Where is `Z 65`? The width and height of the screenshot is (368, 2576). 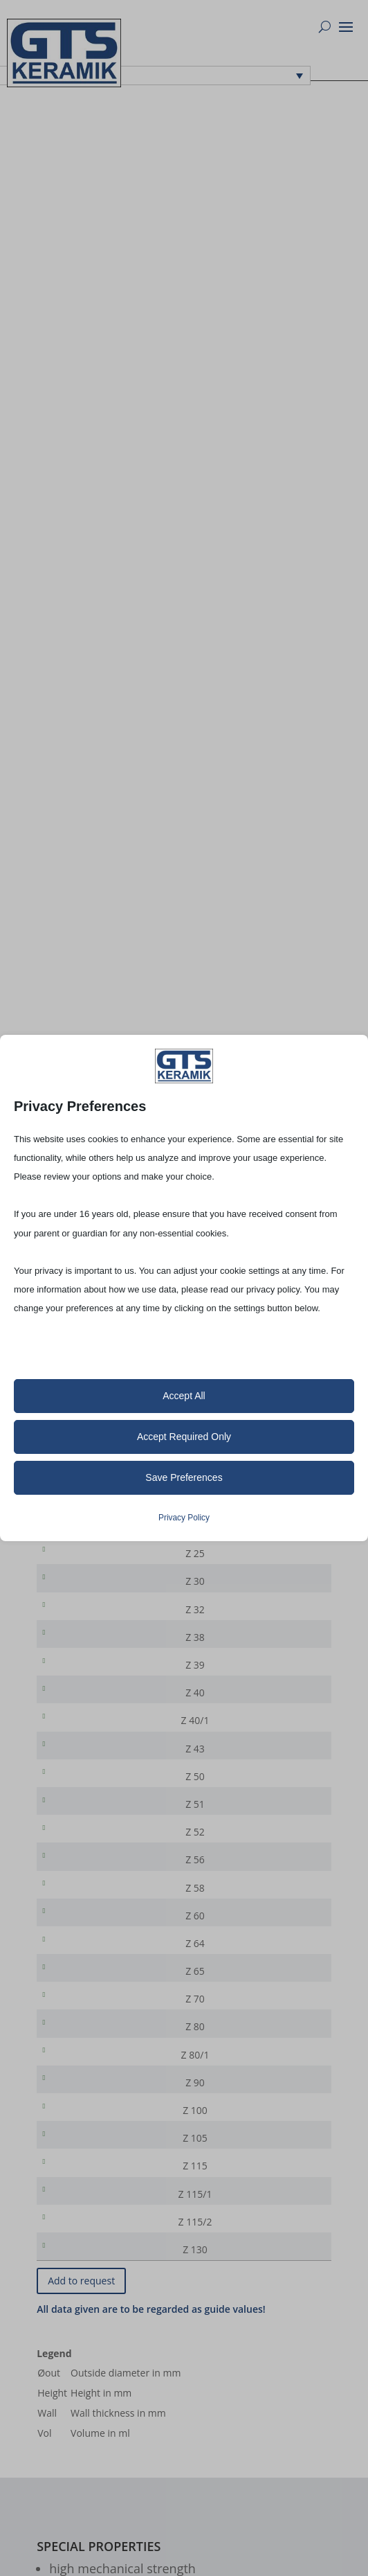
Z 65 is located at coordinates (77, 2016).